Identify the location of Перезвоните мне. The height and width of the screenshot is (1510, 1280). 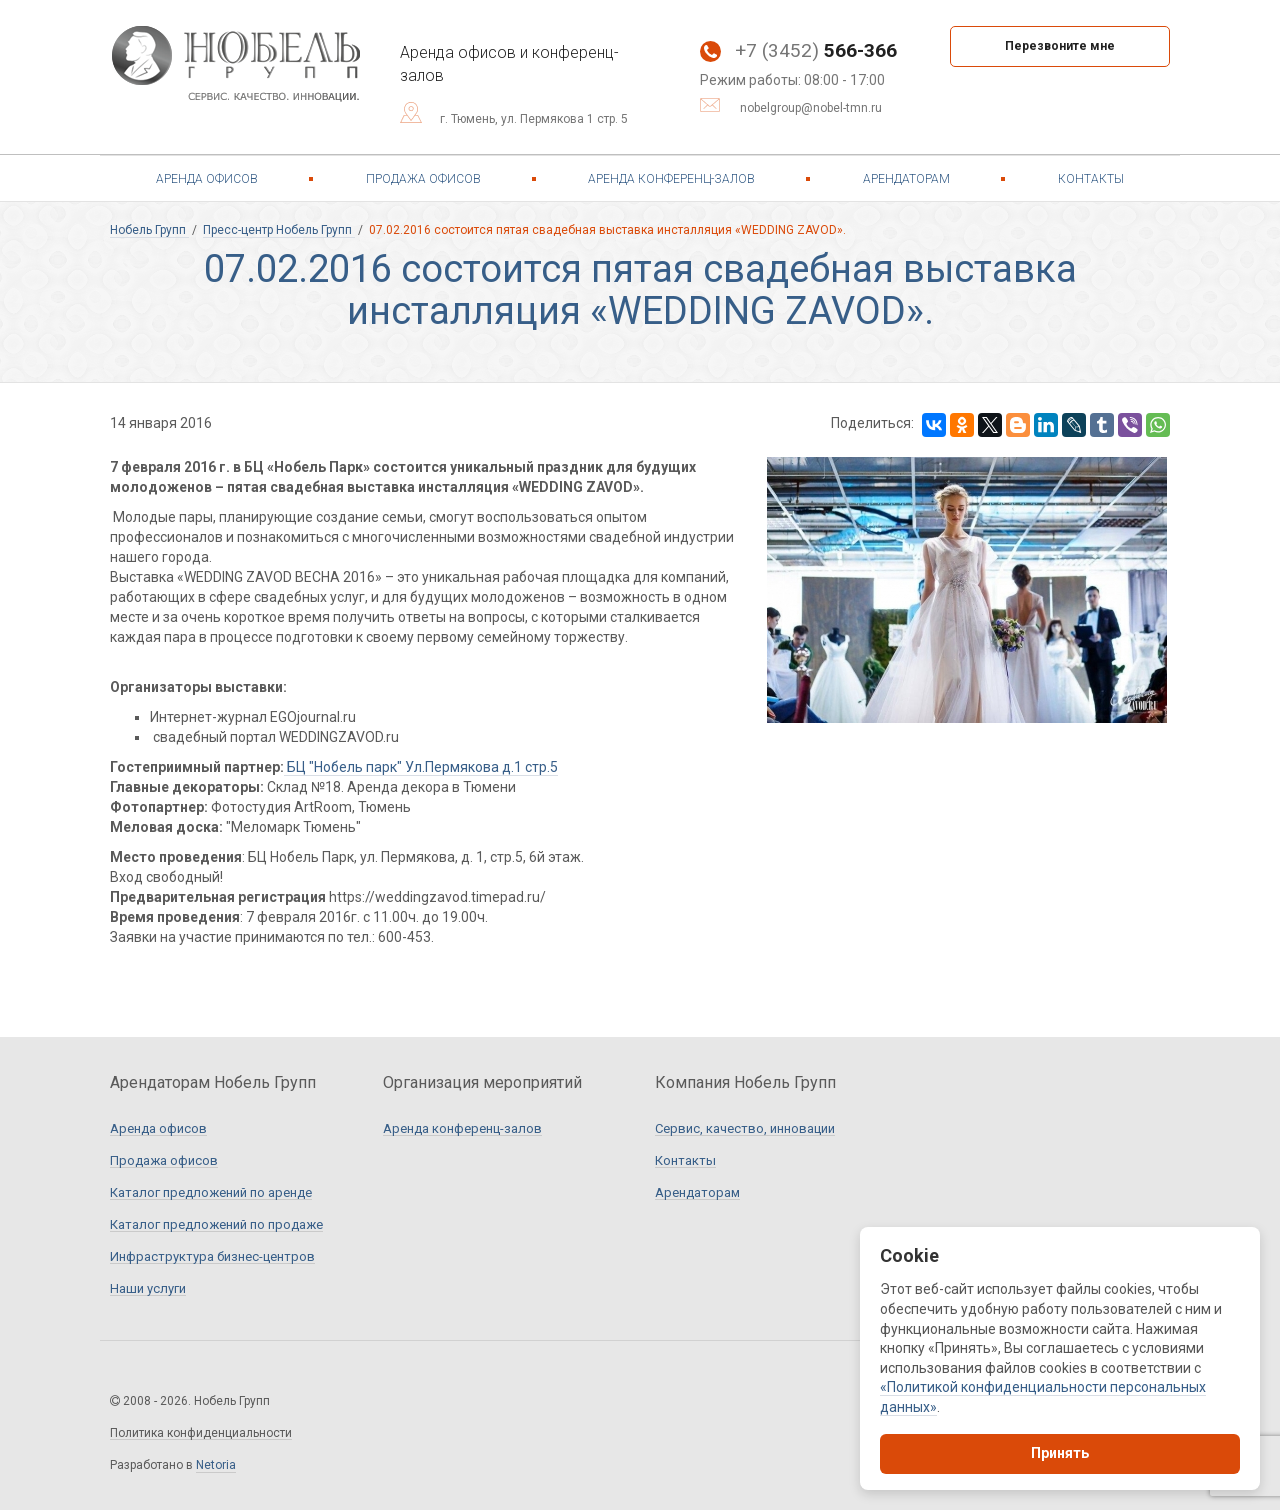
(1060, 46).